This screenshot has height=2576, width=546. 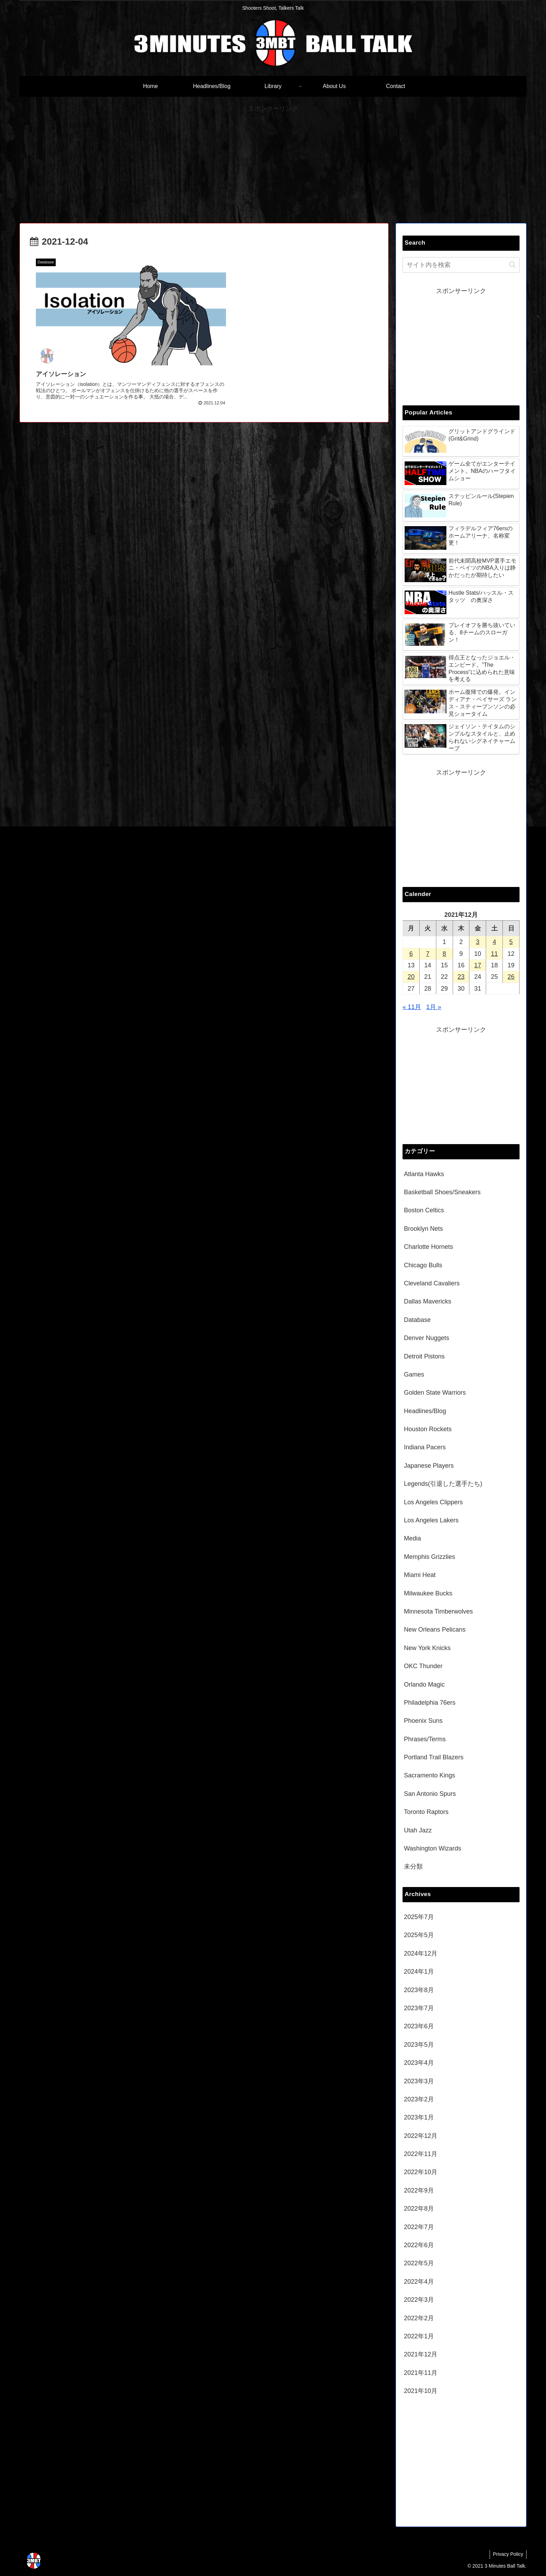 I want to click on Basketball Shoes/Sneakers, so click(x=442, y=1192).